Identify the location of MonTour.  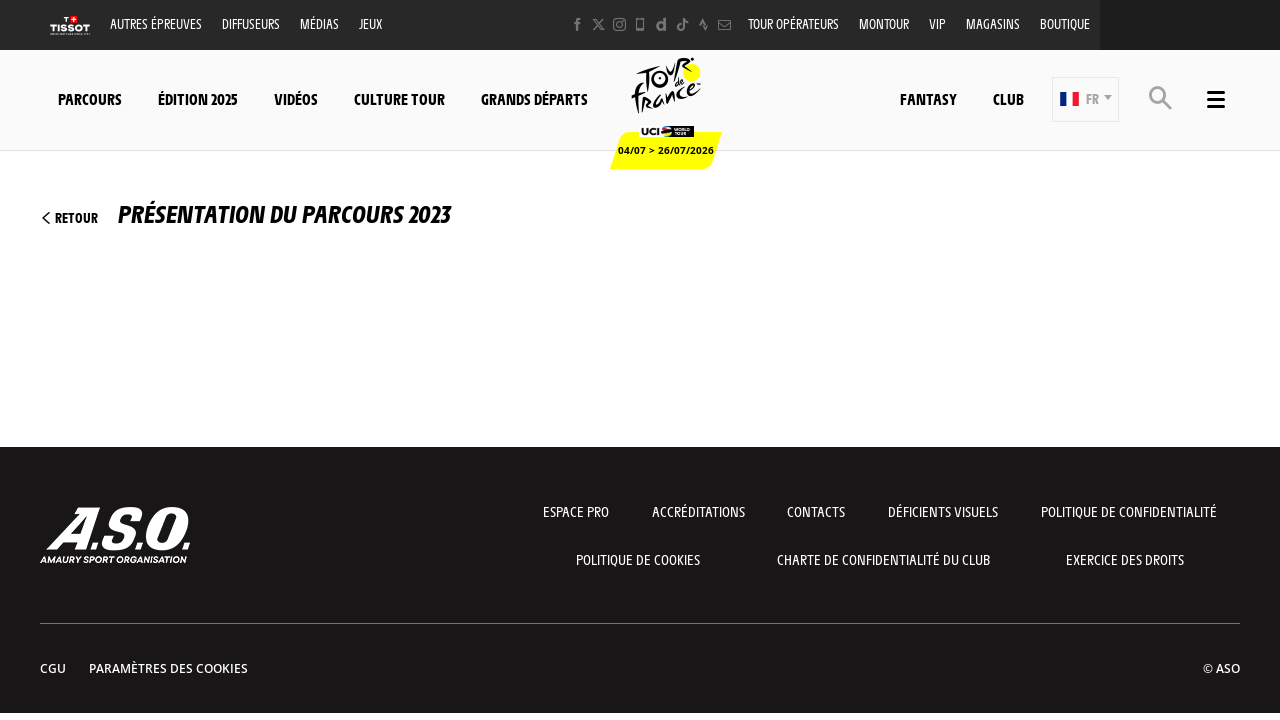
(884, 23).